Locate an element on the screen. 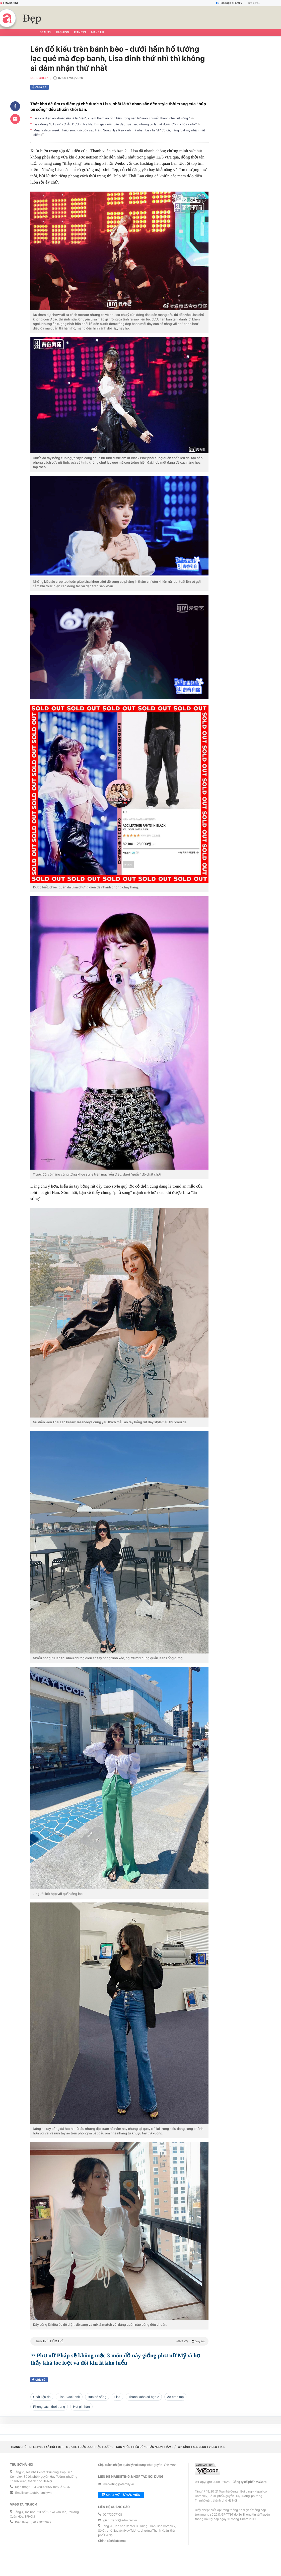  Lisa is located at coordinates (117, 2397).